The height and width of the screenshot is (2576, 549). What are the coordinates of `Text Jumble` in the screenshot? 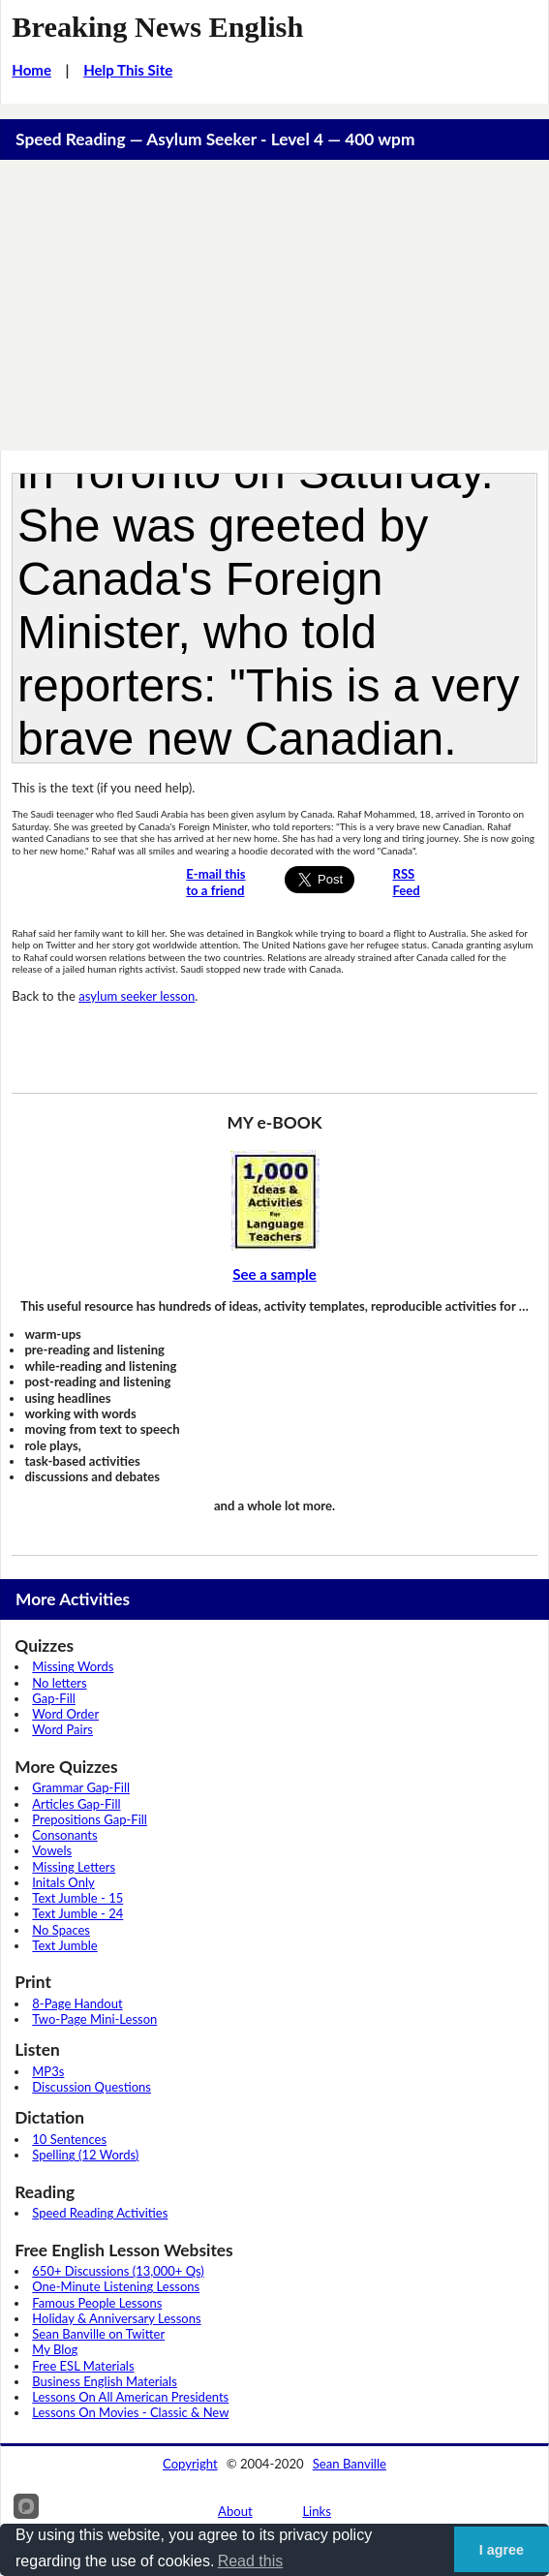 It's located at (64, 1945).